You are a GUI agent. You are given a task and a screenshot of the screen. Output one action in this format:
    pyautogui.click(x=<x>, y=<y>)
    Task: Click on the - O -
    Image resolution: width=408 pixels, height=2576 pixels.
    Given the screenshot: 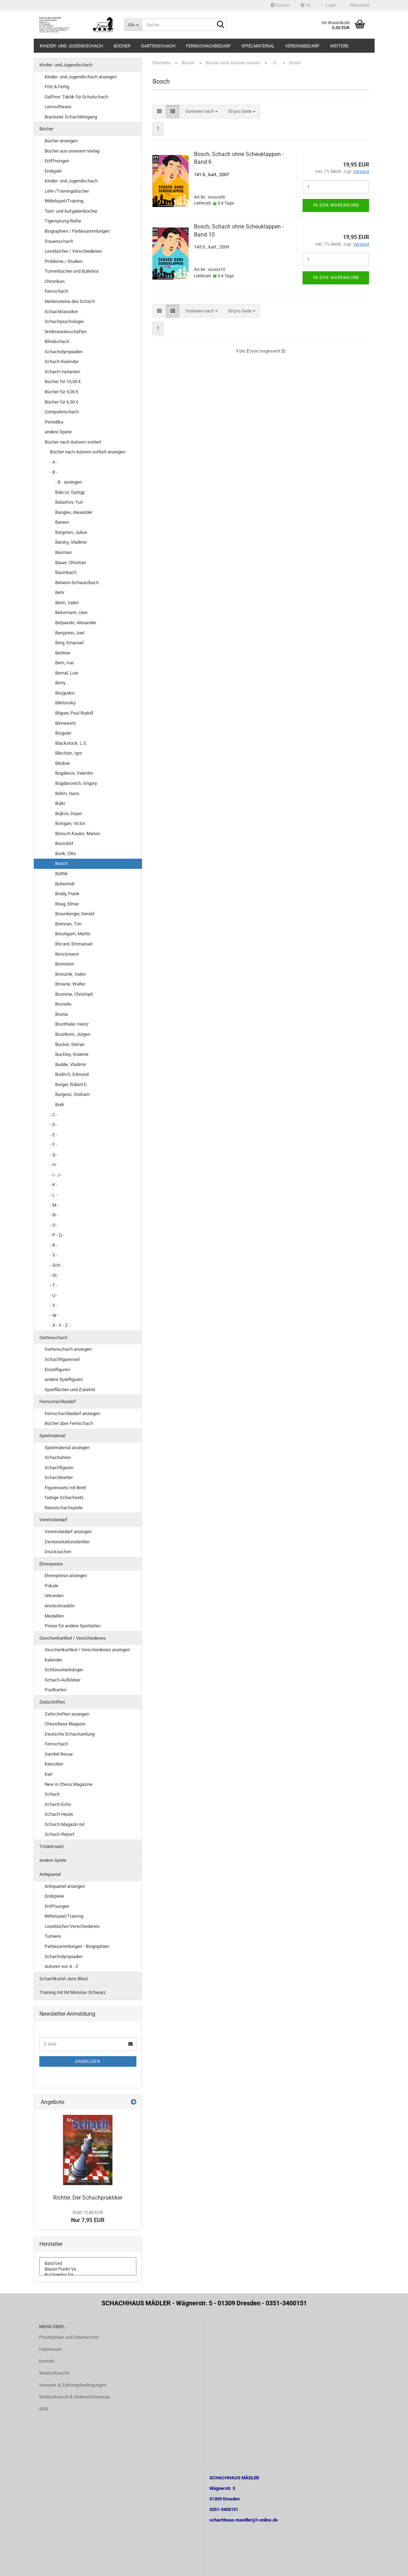 What is the action you would take?
    pyautogui.click(x=54, y=1225)
    